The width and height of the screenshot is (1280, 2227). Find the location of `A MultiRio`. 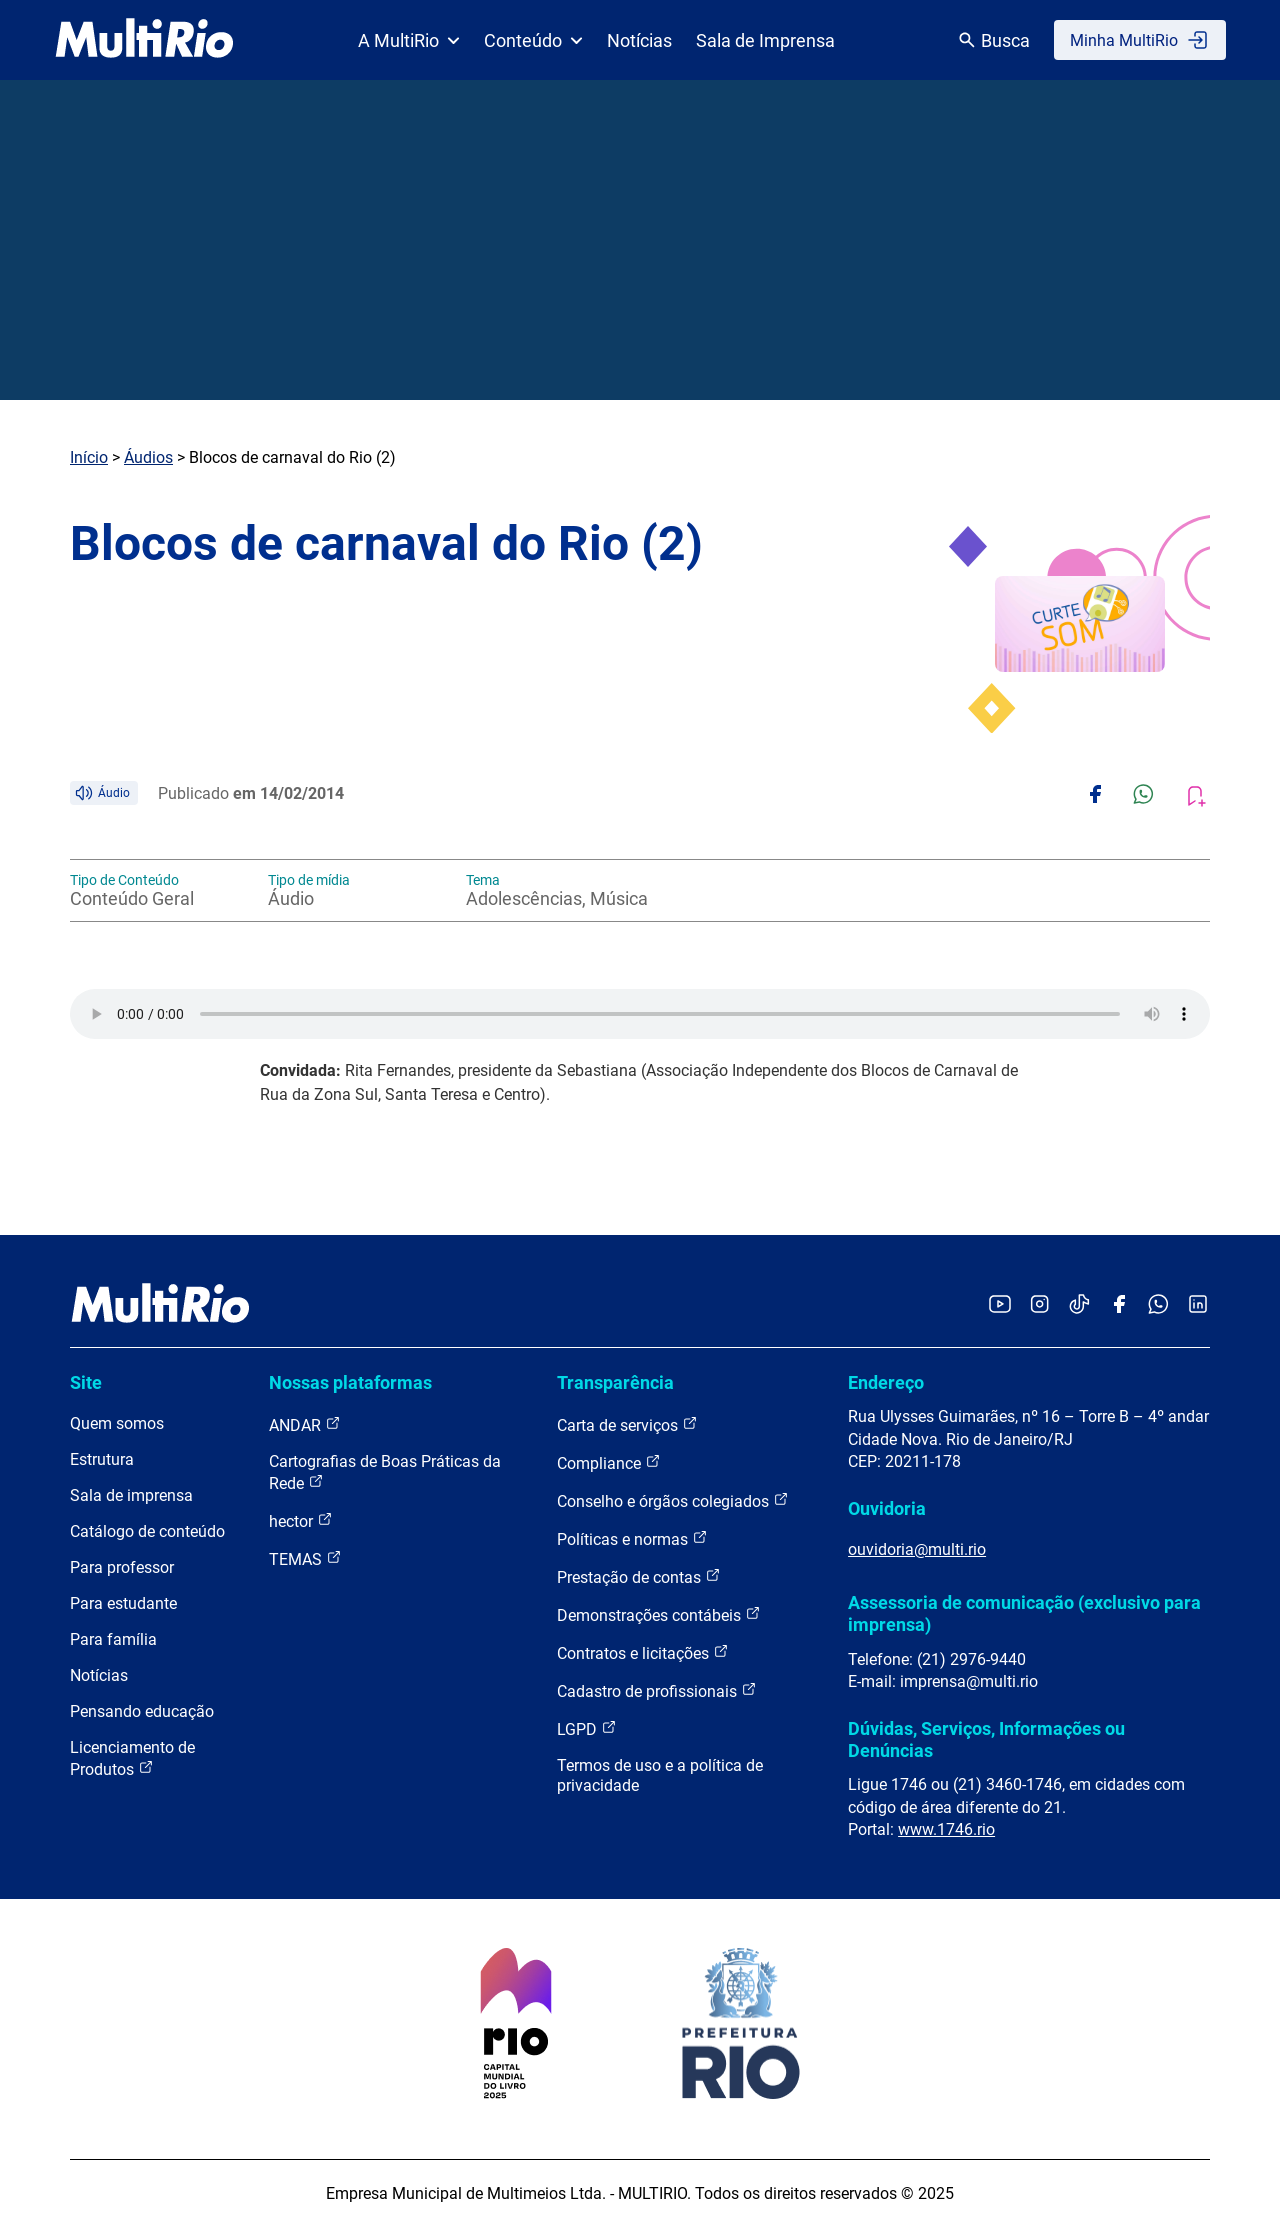

A MultiRio is located at coordinates (409, 40).